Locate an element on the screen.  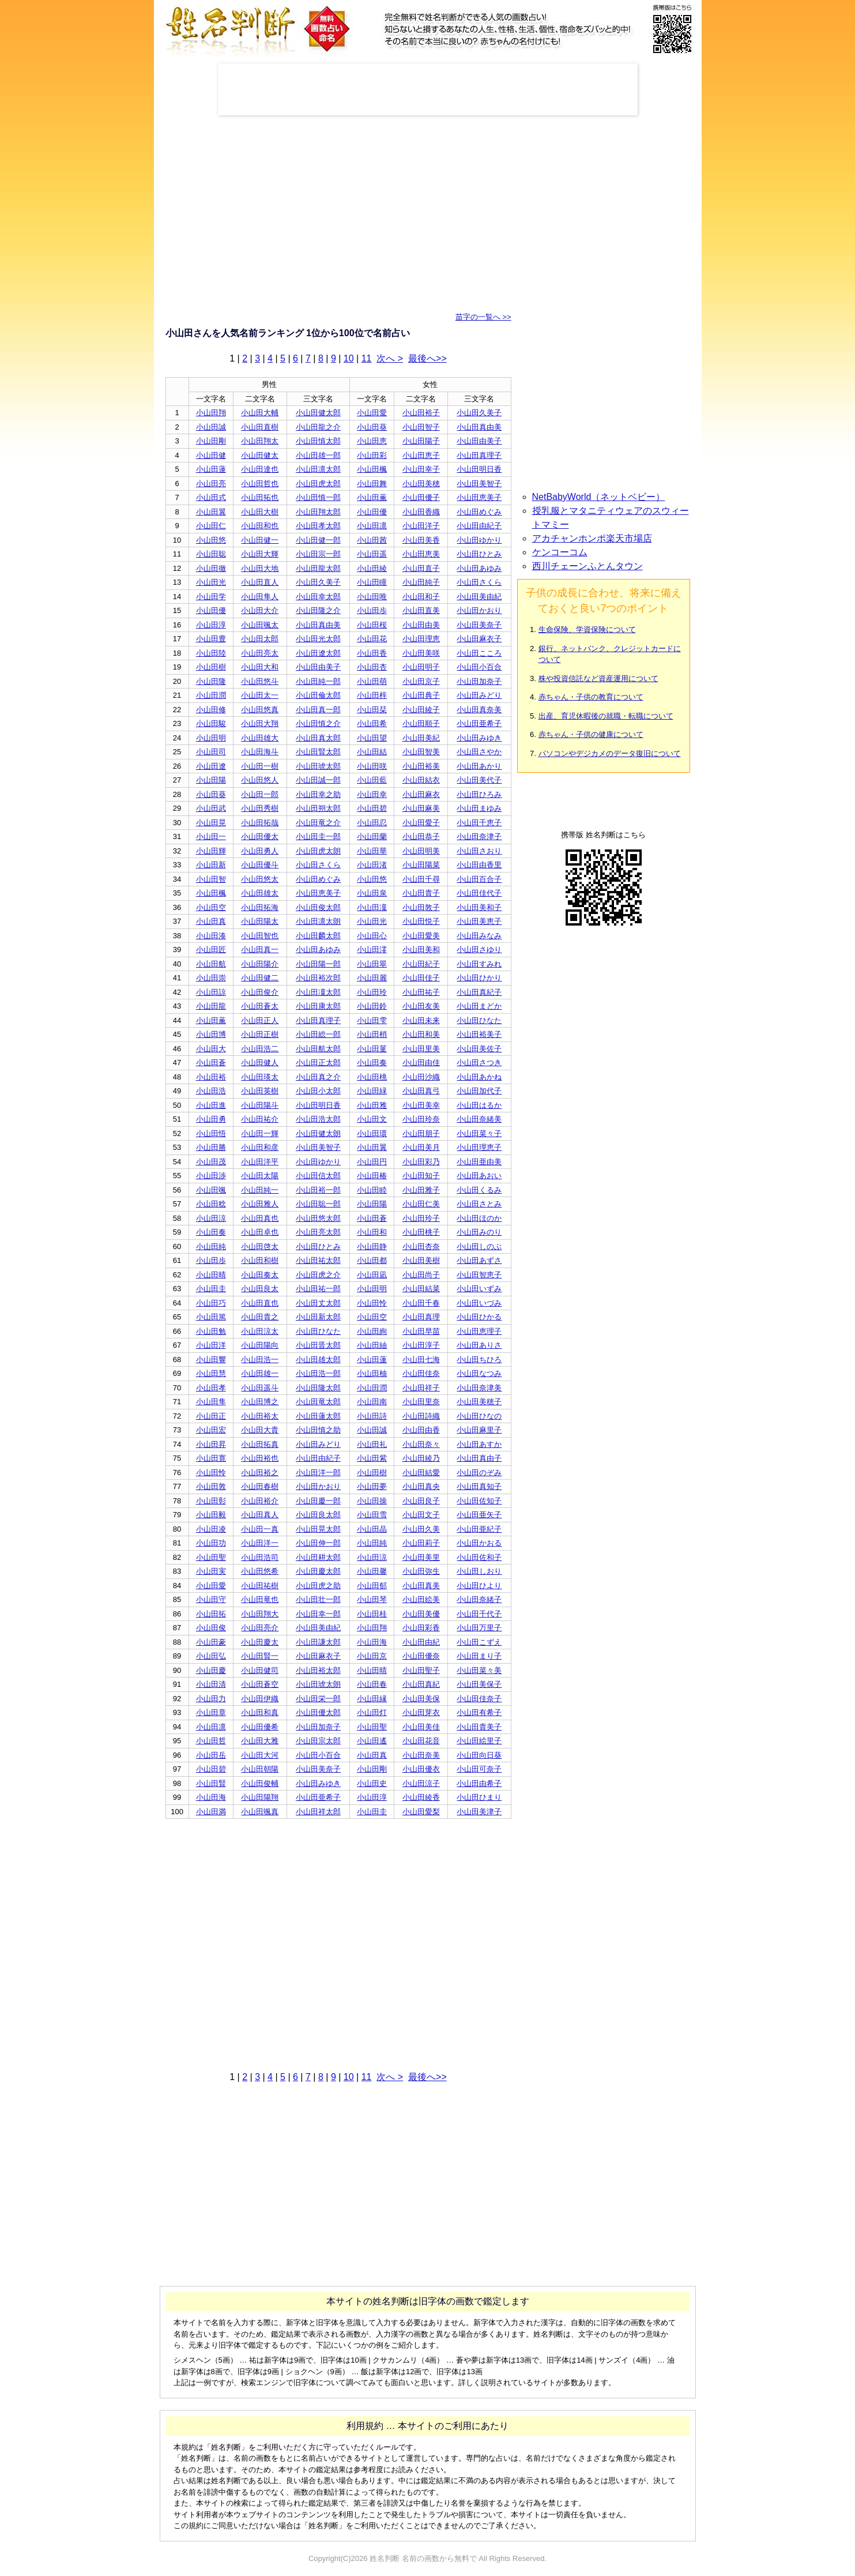
小山田文子 is located at coordinates (421, 1514).